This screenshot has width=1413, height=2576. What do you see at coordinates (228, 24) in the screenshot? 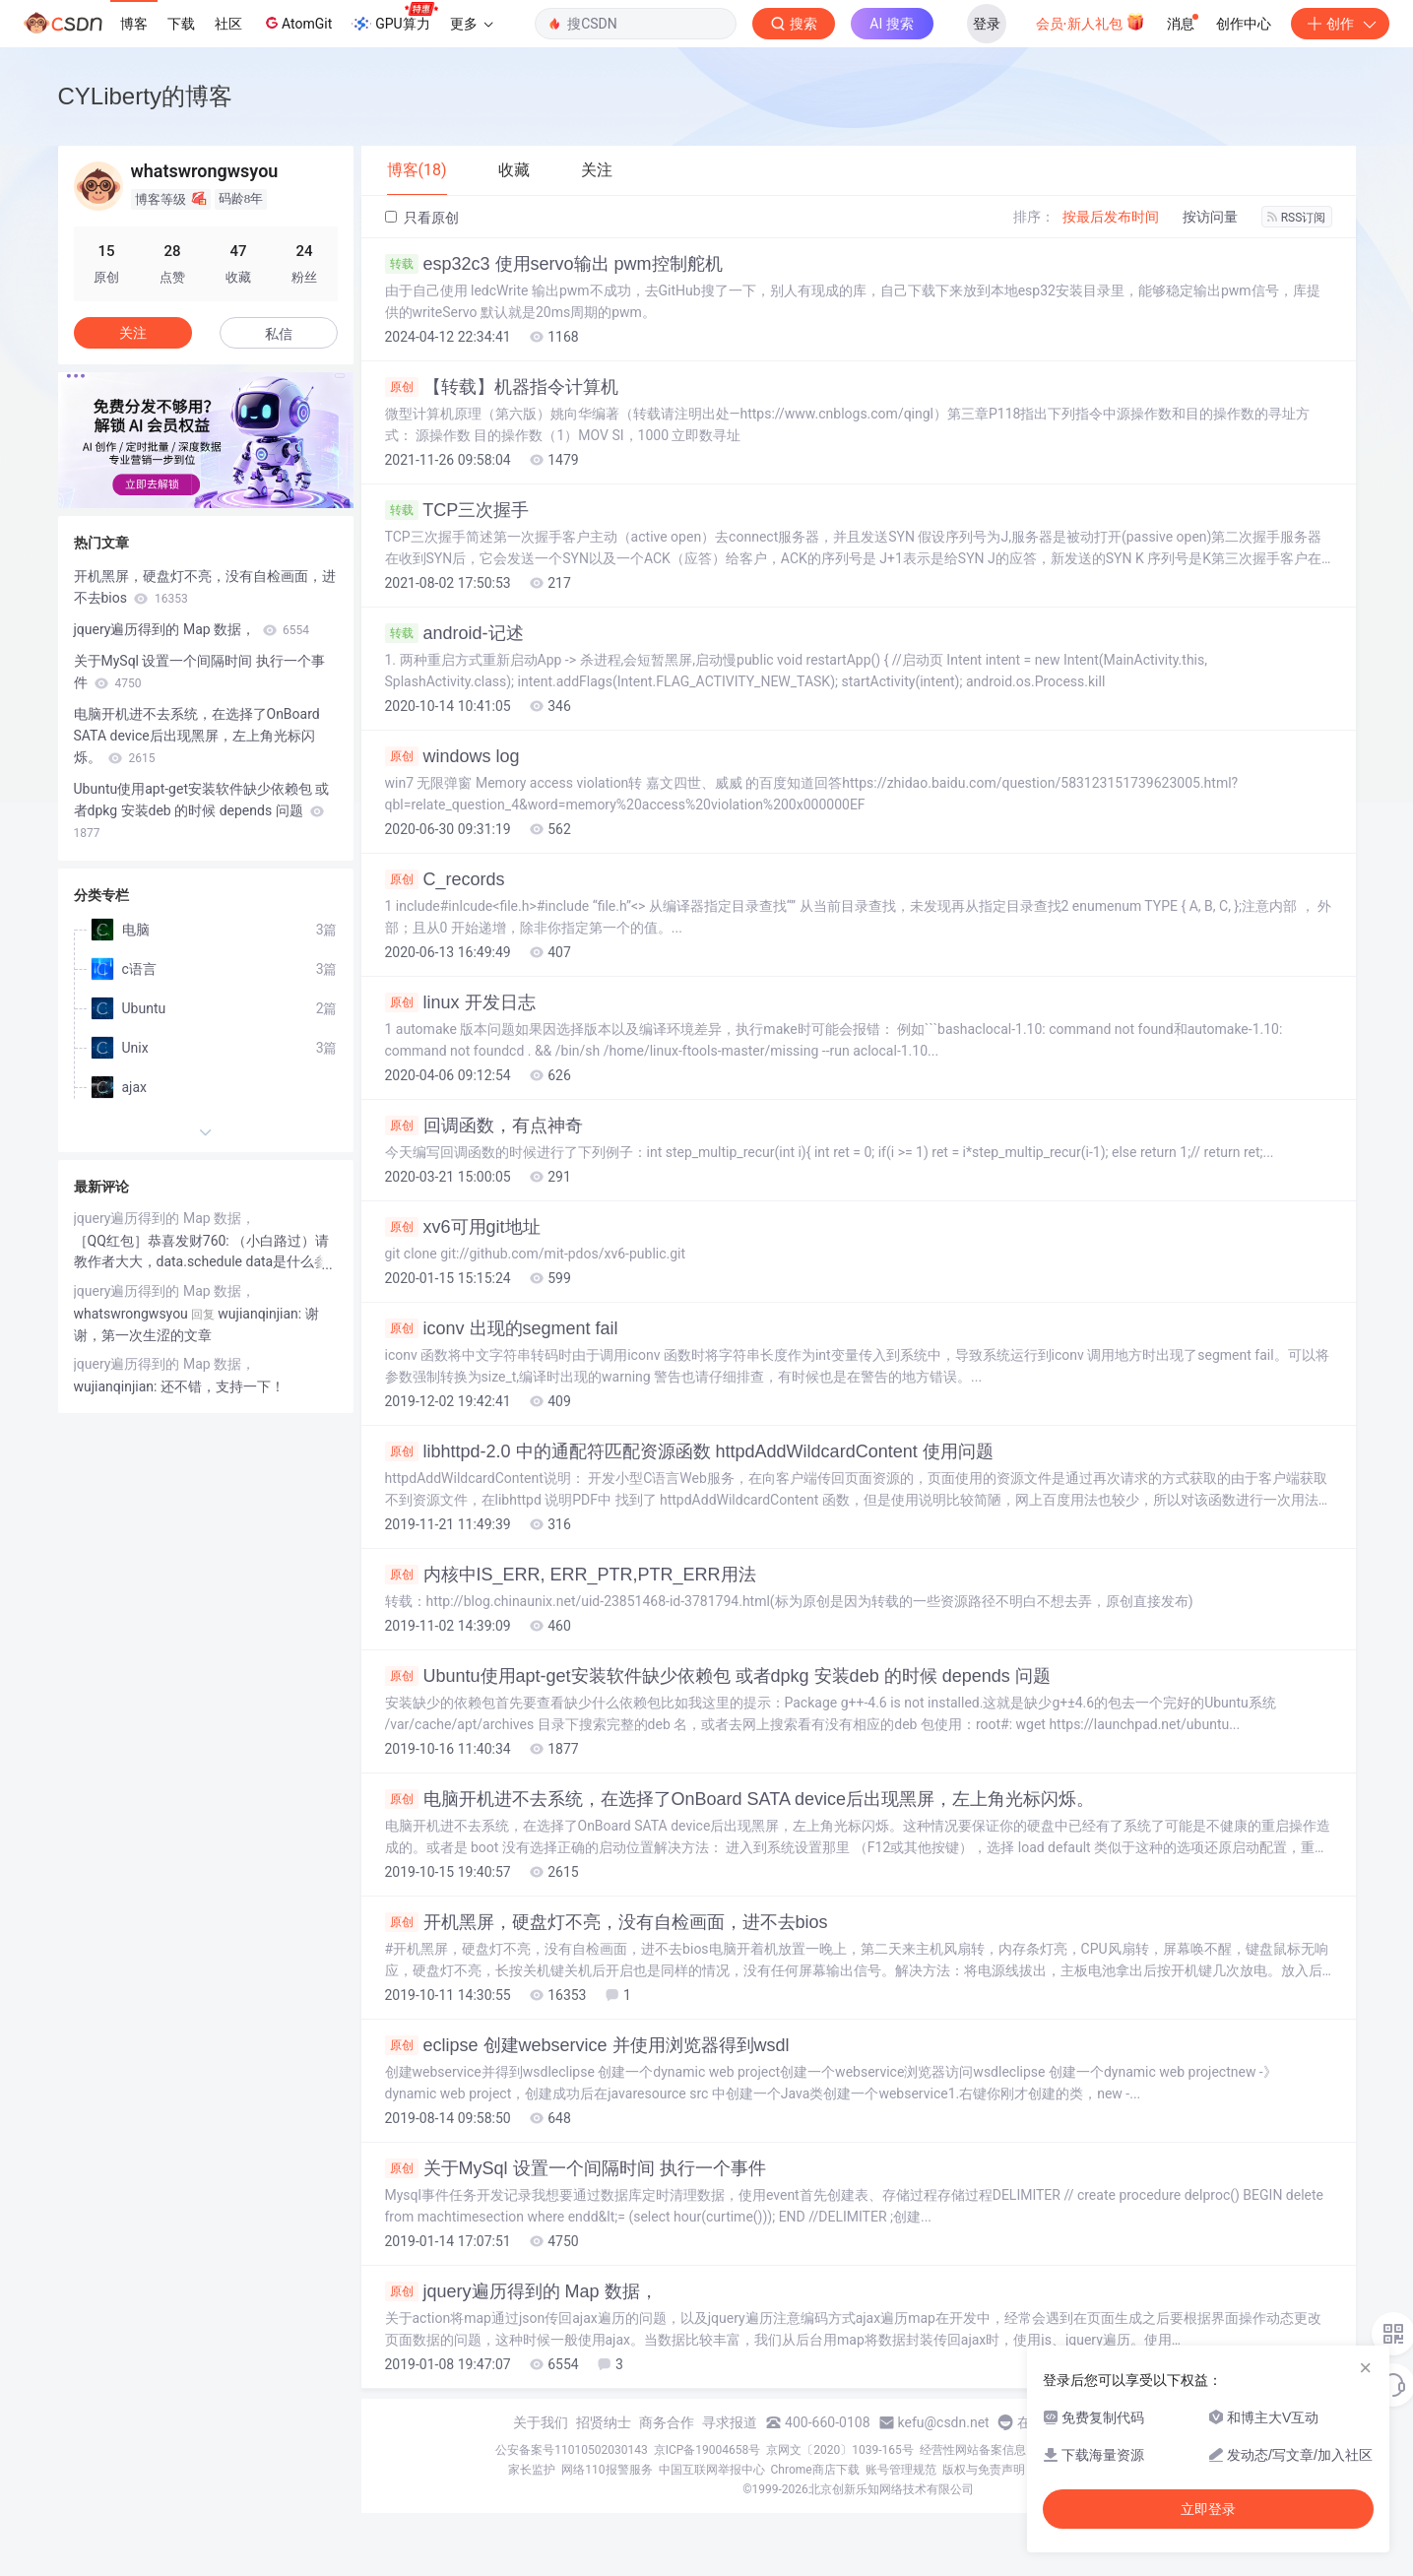
I see `社区` at bounding box center [228, 24].